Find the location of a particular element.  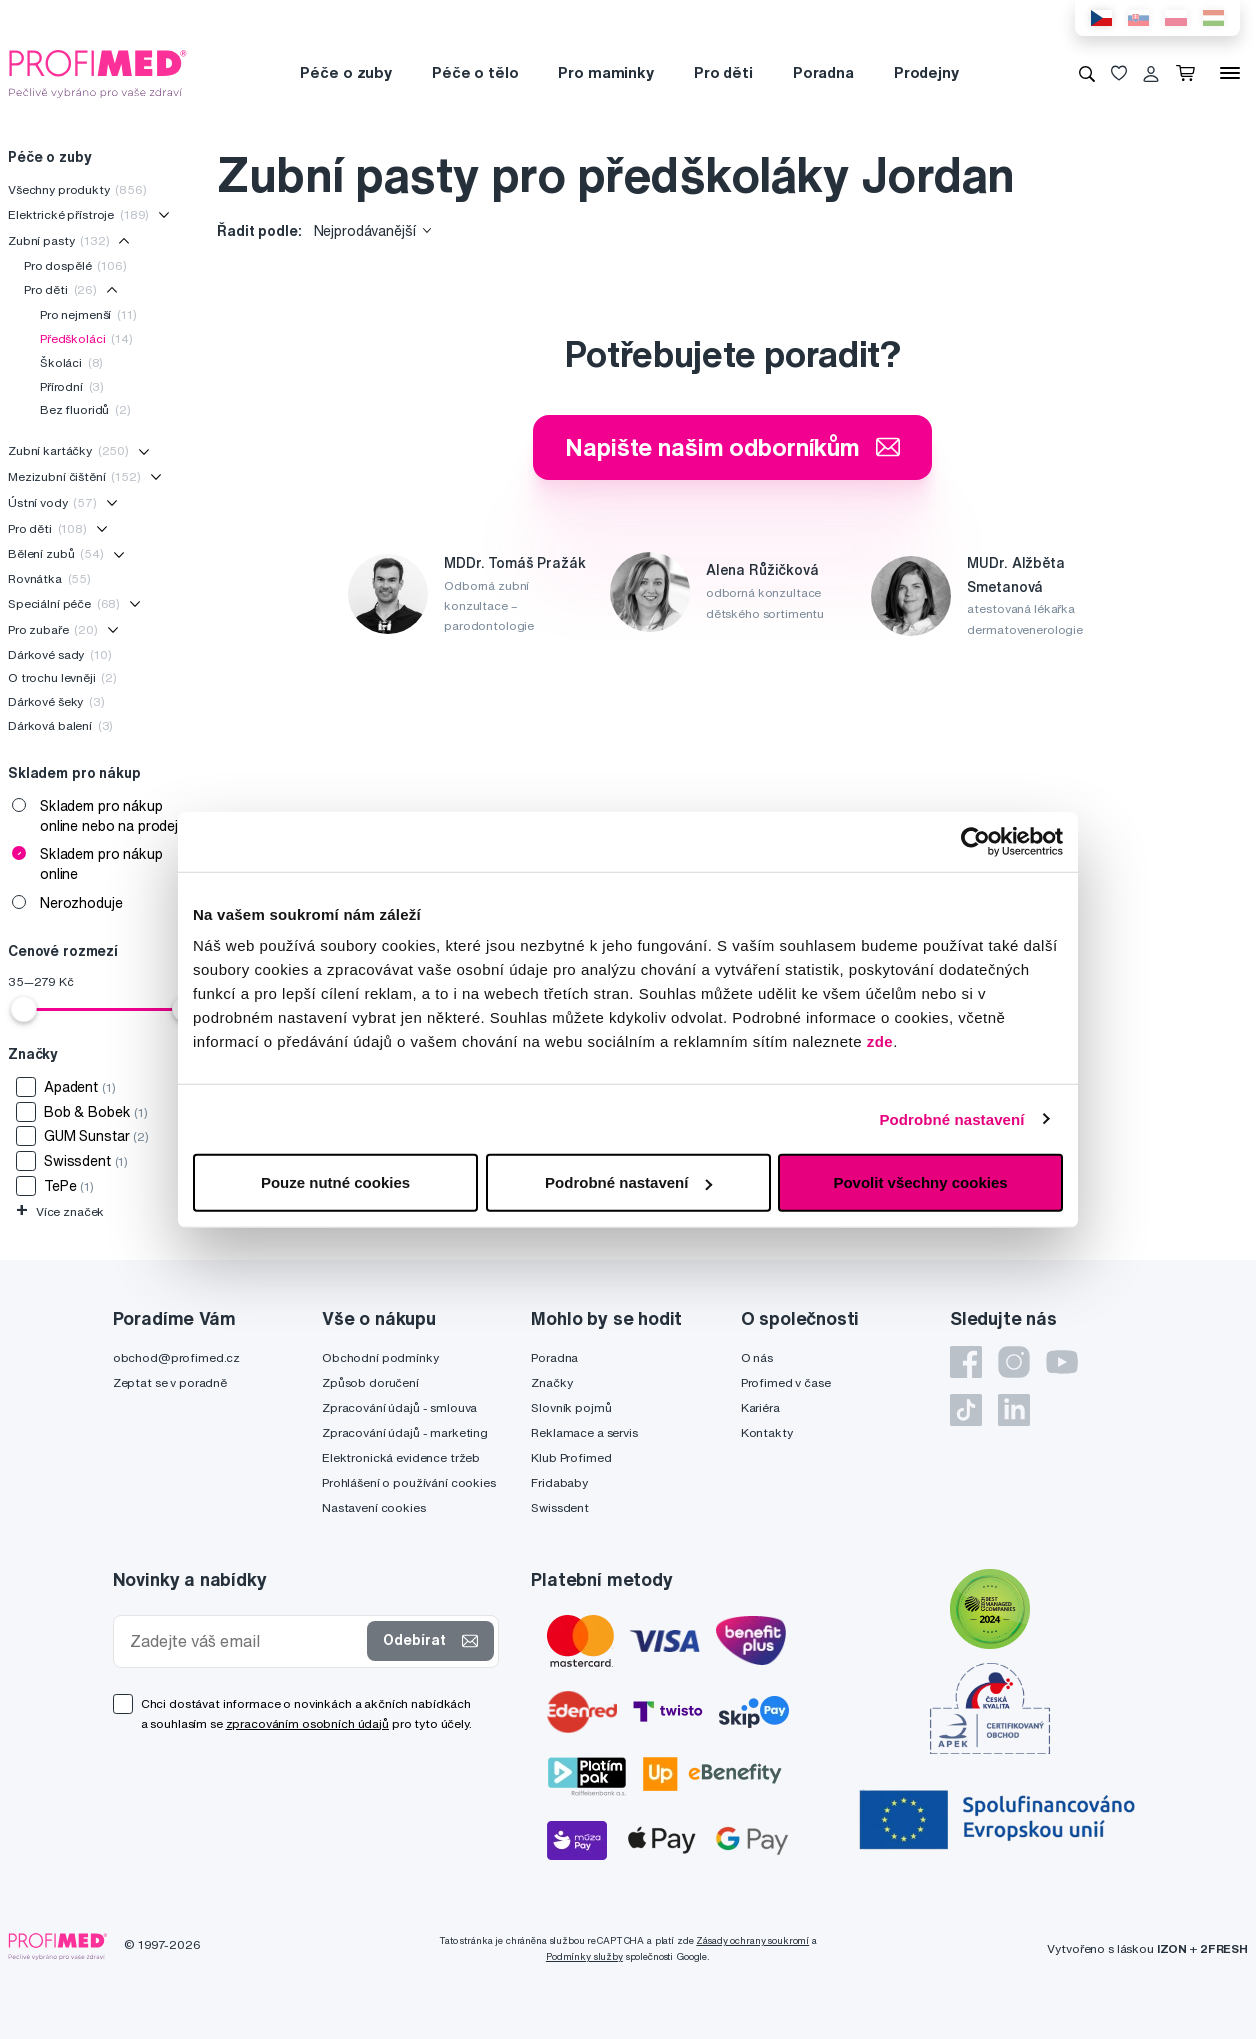

Značky is located at coordinates (551, 1382).